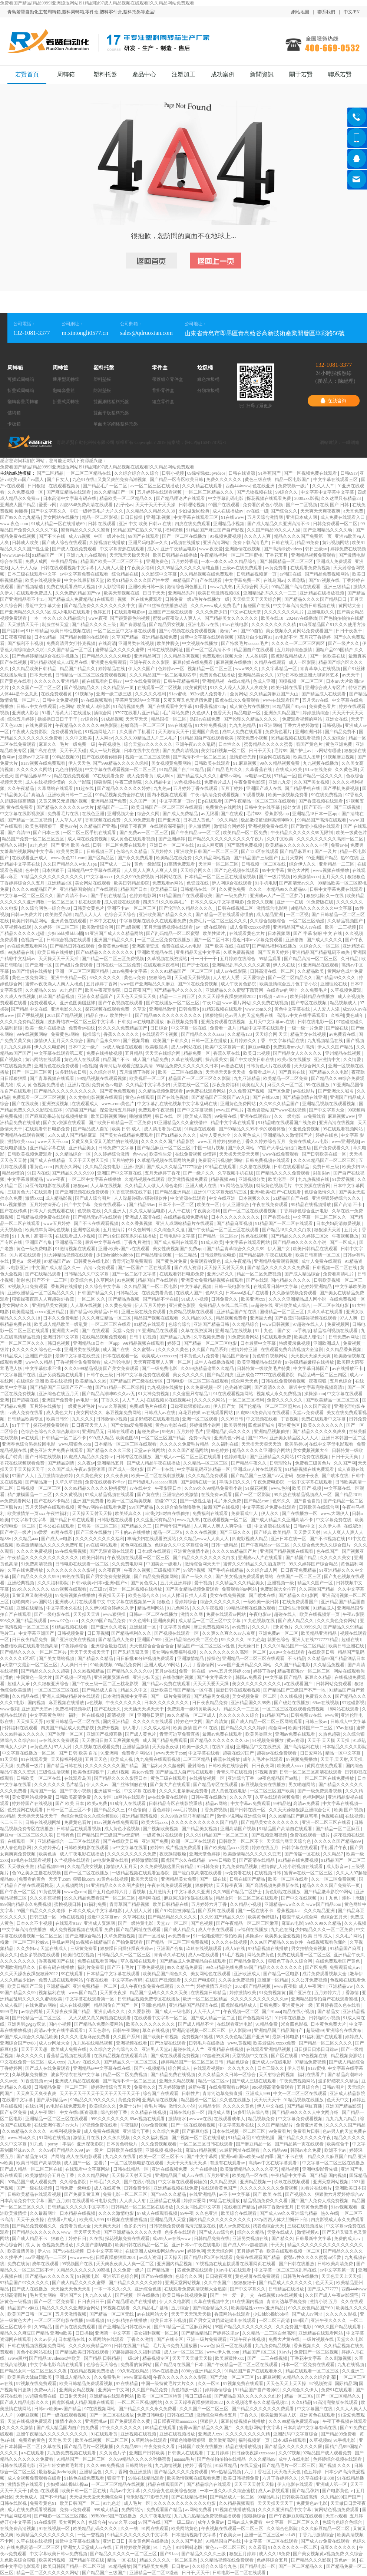 This screenshot has width=367, height=2576. I want to click on 免费在线成人av电影, so click(182, 946).